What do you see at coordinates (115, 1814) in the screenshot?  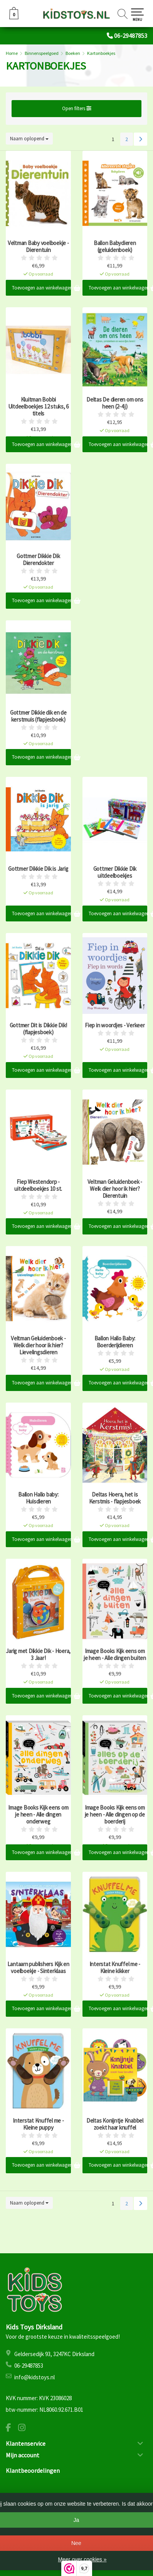 I see `Image Books Kijk eens om je heen - Alle dingen op de boerderij` at bounding box center [115, 1814].